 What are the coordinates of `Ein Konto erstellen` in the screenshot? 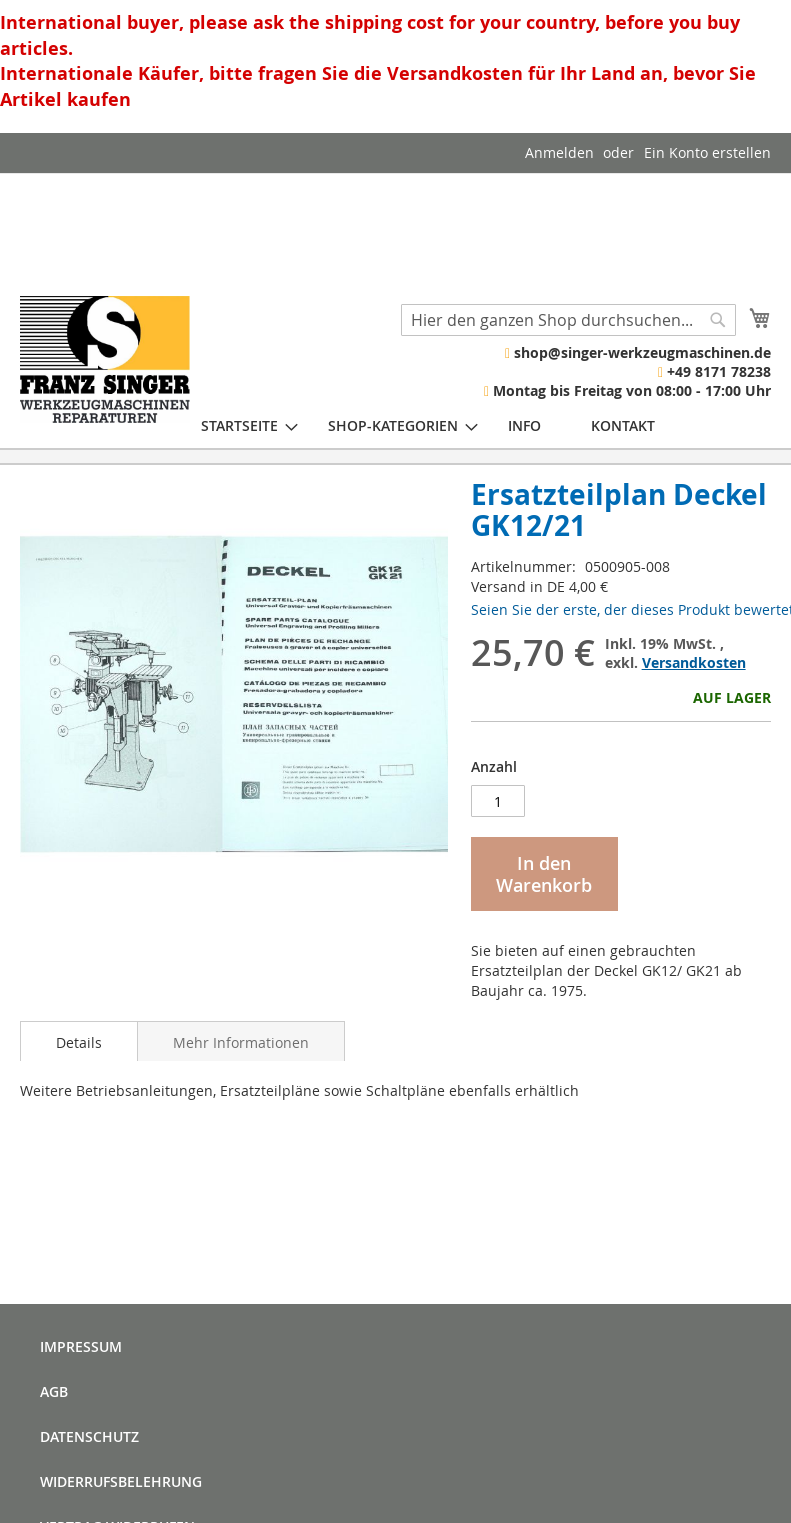 It's located at (707, 152).